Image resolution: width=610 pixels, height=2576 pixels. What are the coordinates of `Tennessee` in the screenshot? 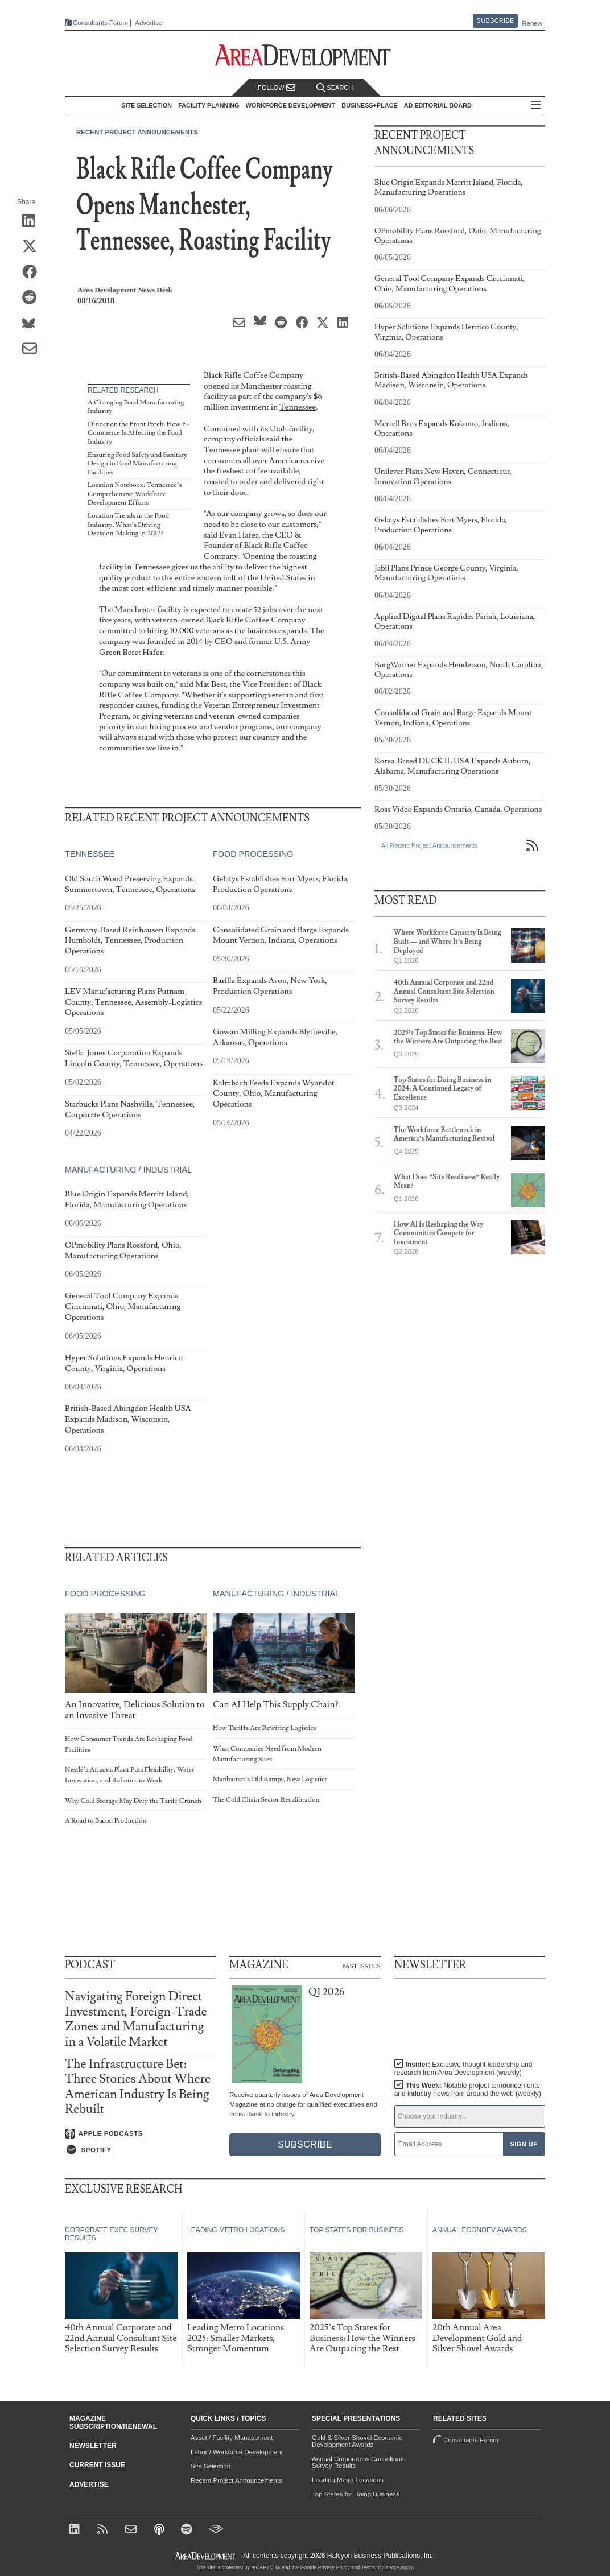 It's located at (297, 407).